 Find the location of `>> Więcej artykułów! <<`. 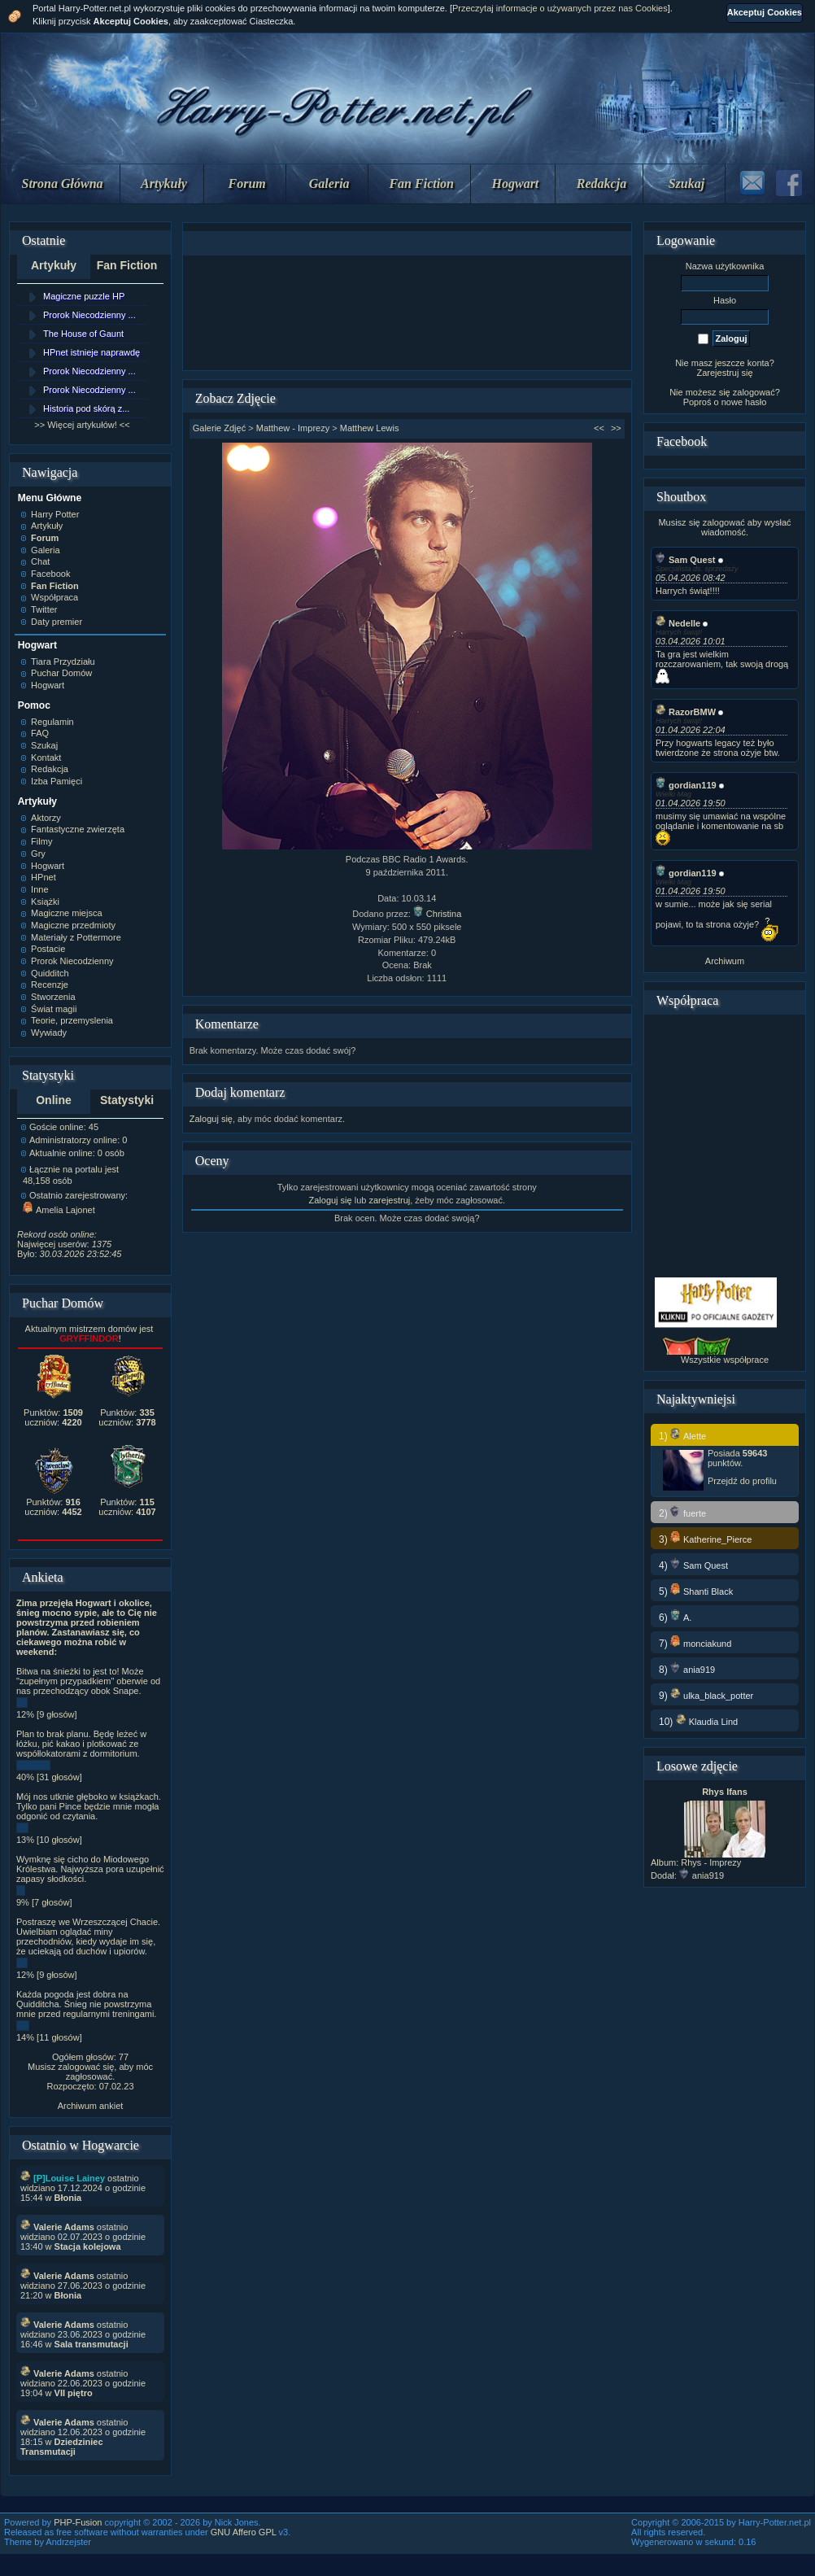

>> Więcej artykułów! << is located at coordinates (81, 425).